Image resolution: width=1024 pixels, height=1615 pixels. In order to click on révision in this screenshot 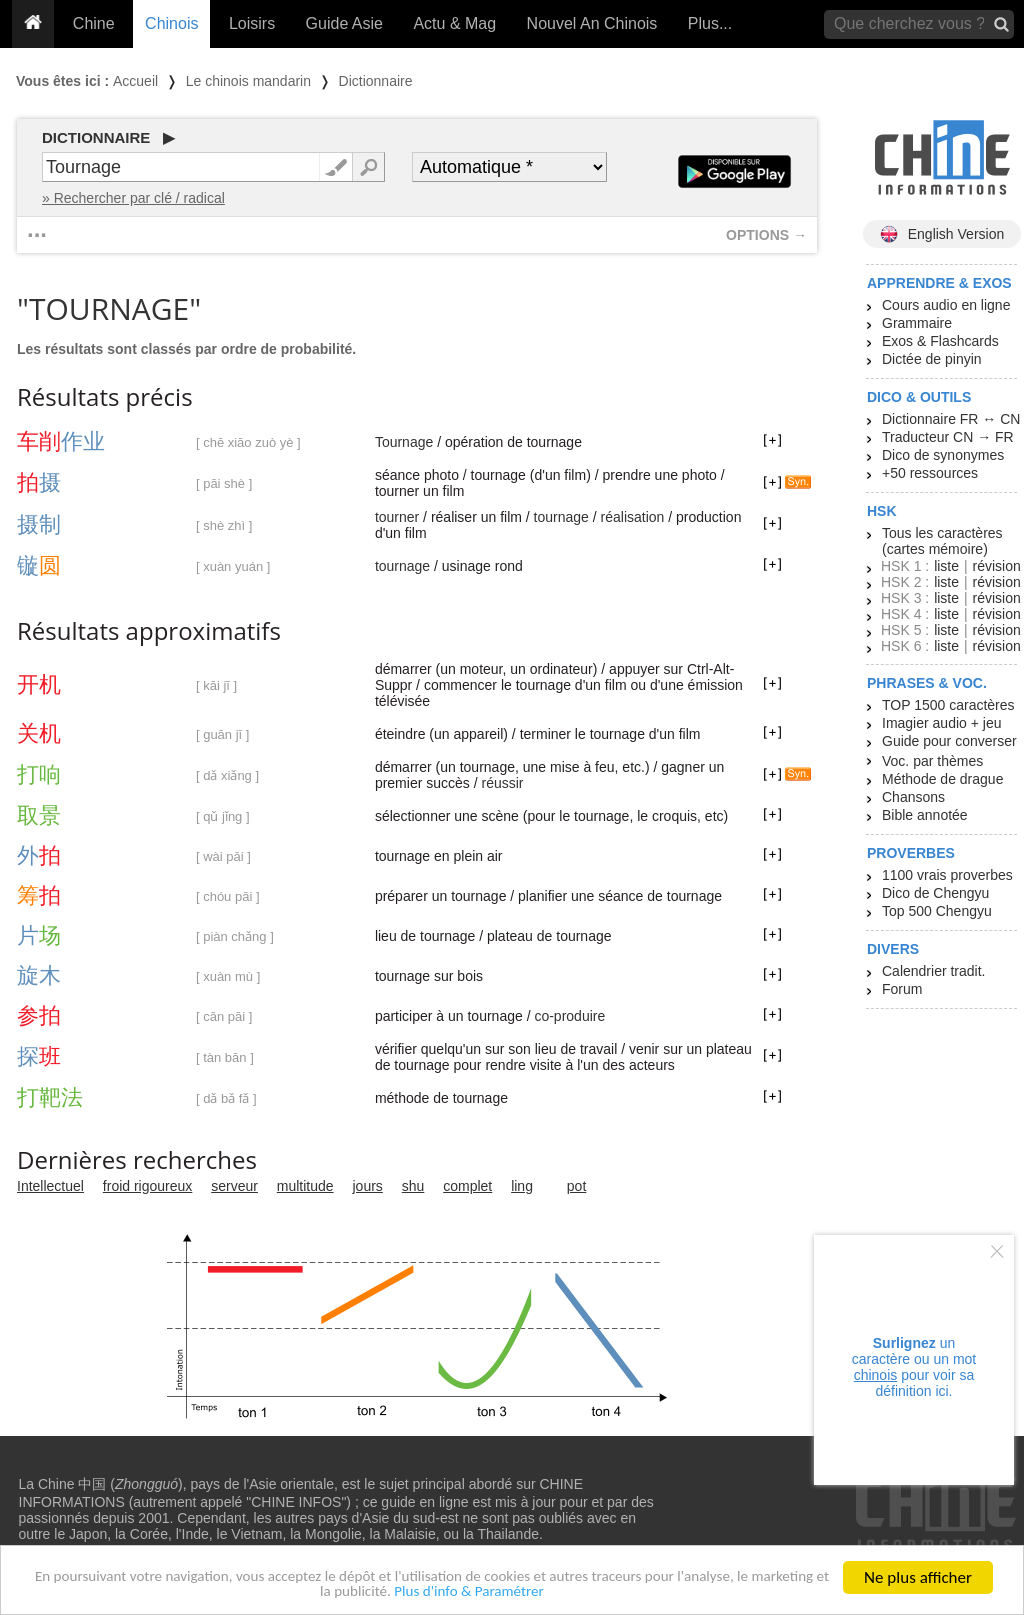, I will do `click(996, 566)`.